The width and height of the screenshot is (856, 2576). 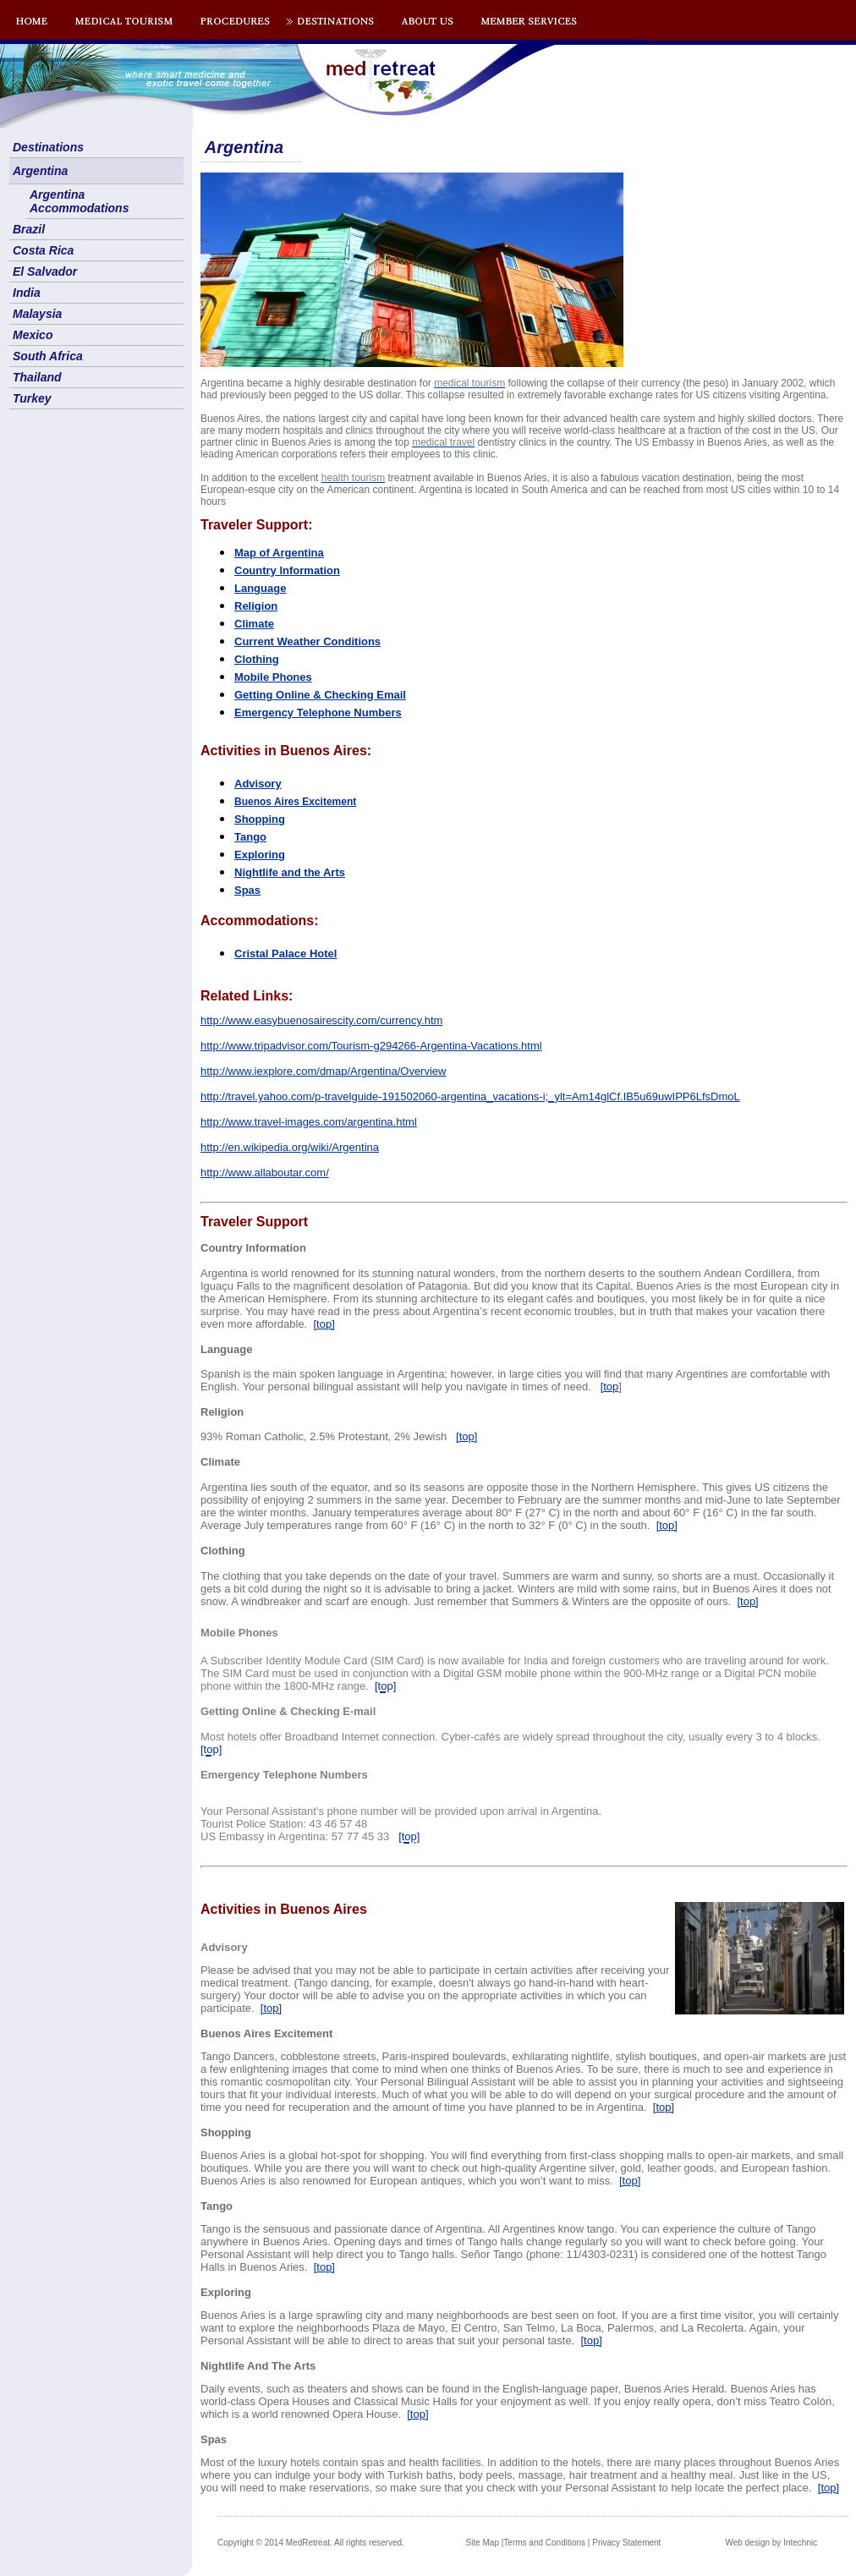 What do you see at coordinates (247, 890) in the screenshot?
I see `Spas` at bounding box center [247, 890].